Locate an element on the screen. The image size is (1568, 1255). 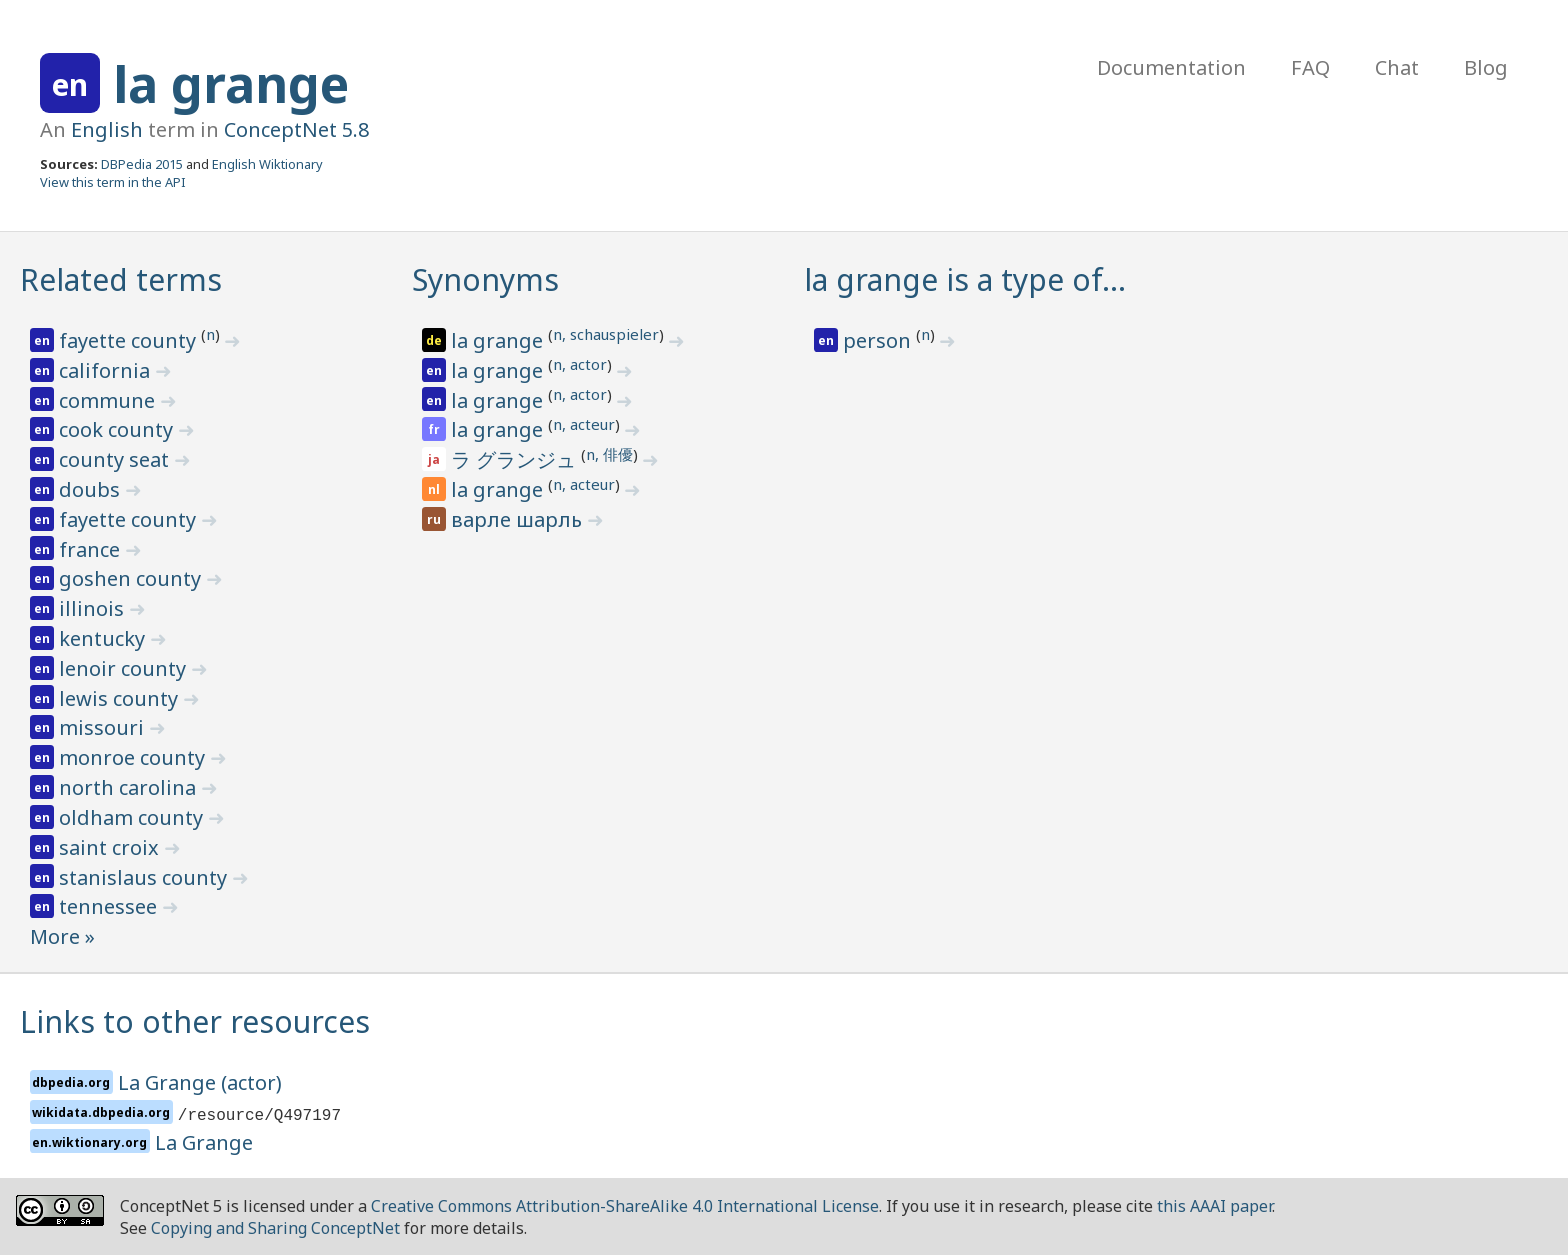
cook county is located at coordinates (118, 429).